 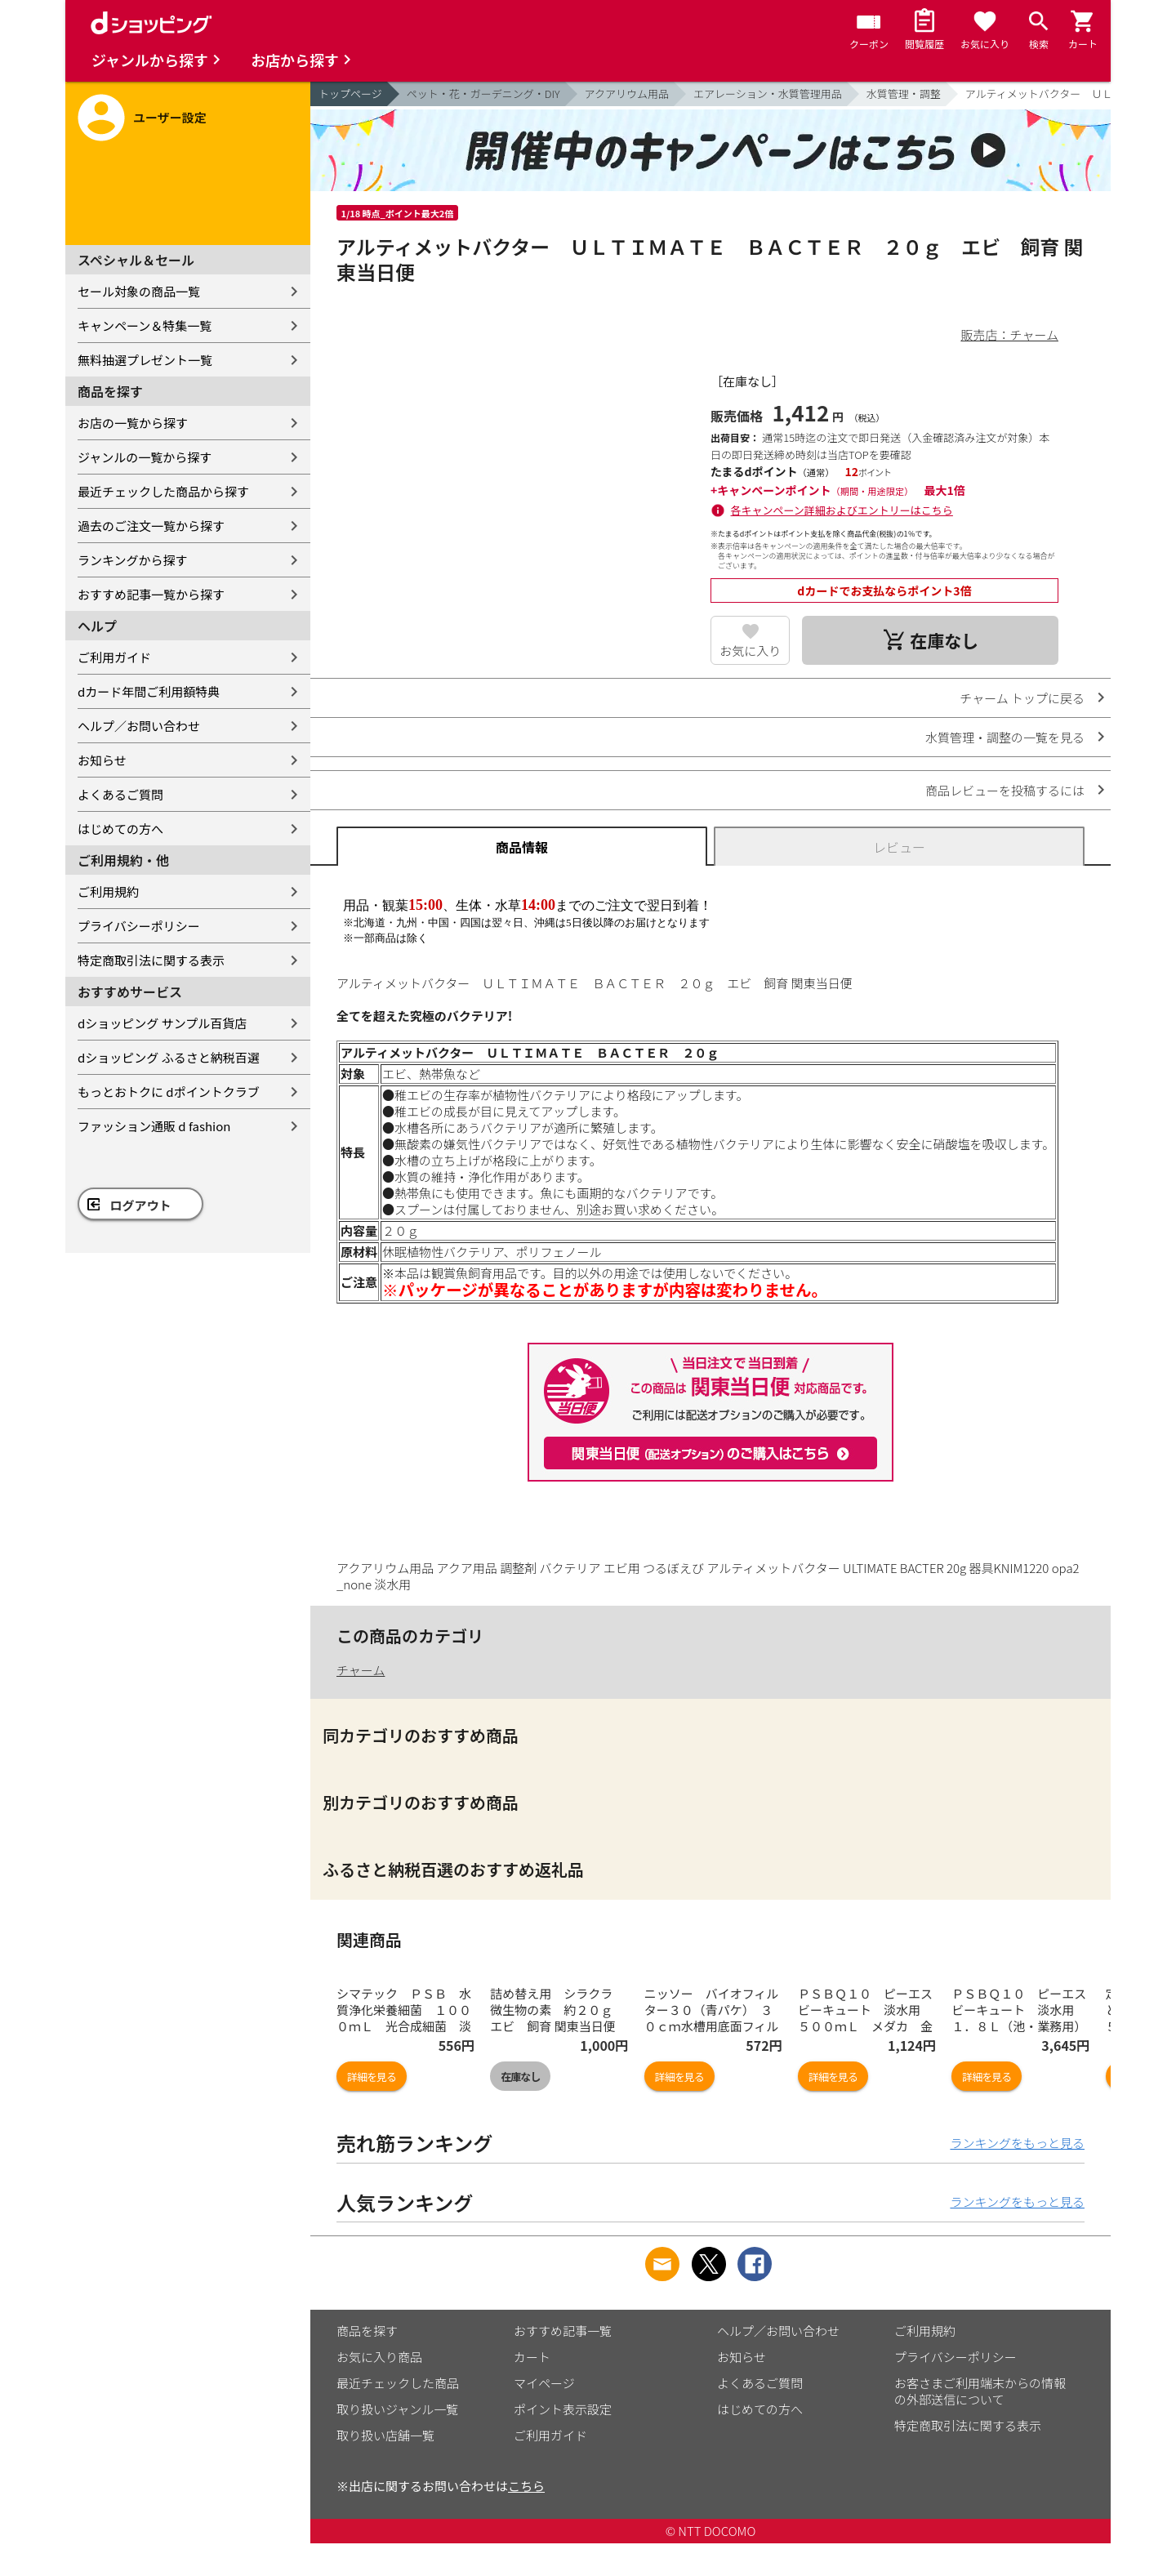 I want to click on ご利用規約, so click(x=108, y=891).